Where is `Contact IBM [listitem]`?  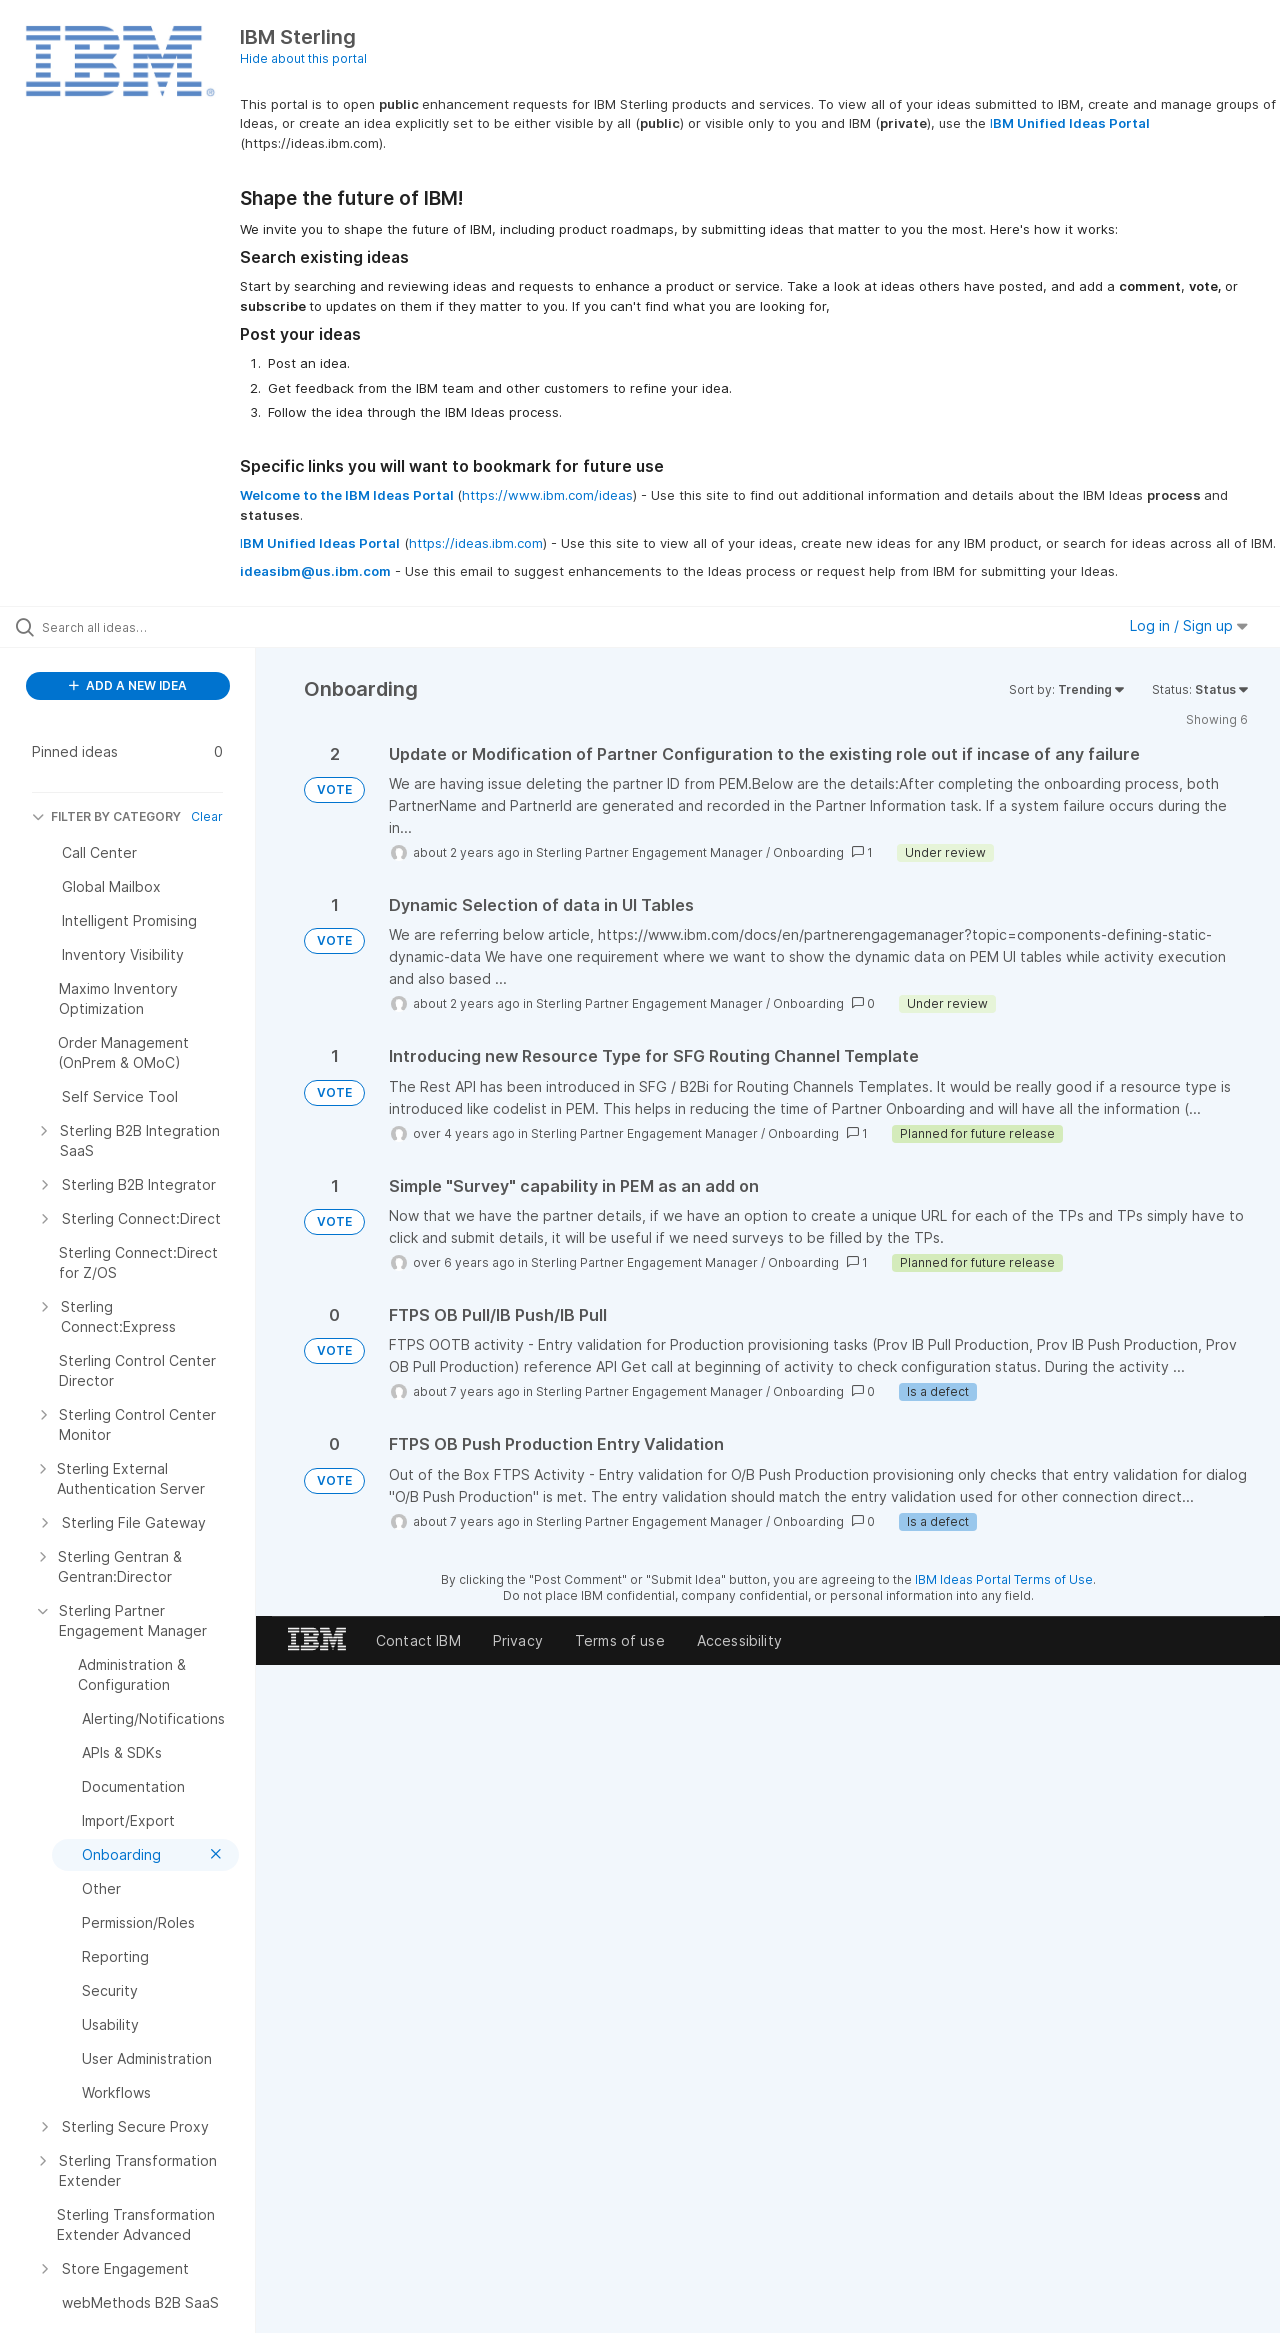
Contact IBM [listitem] is located at coordinates (418, 1640).